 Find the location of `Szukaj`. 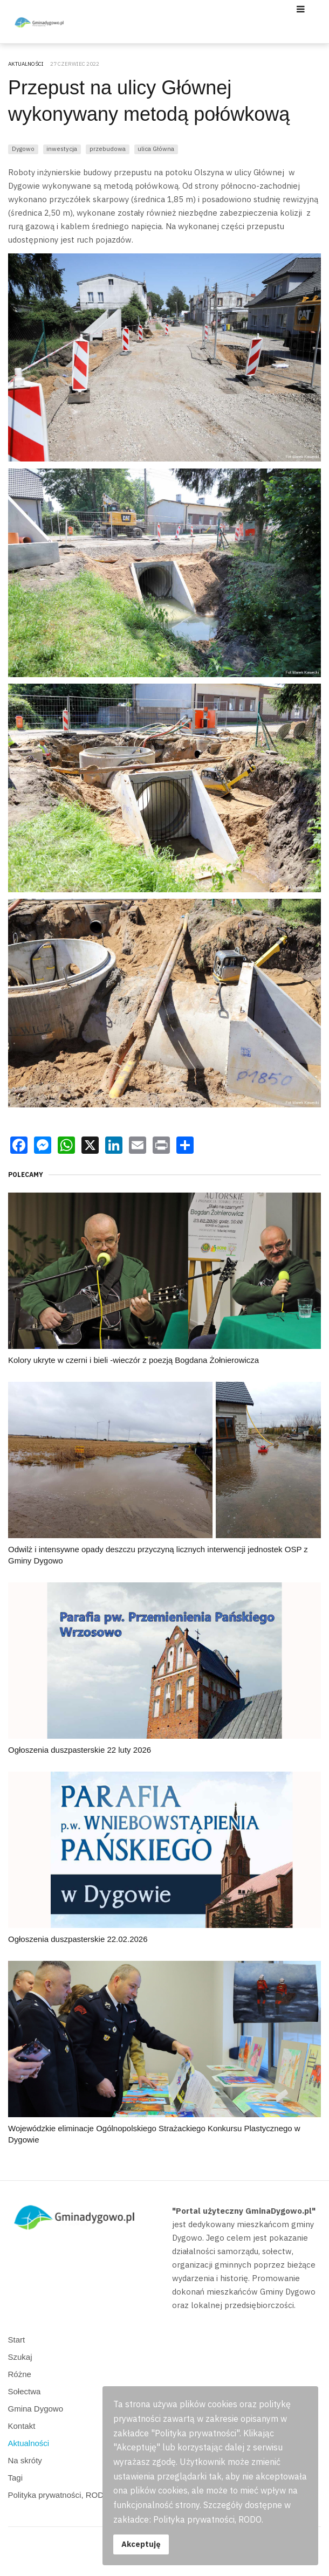

Szukaj is located at coordinates (20, 2356).